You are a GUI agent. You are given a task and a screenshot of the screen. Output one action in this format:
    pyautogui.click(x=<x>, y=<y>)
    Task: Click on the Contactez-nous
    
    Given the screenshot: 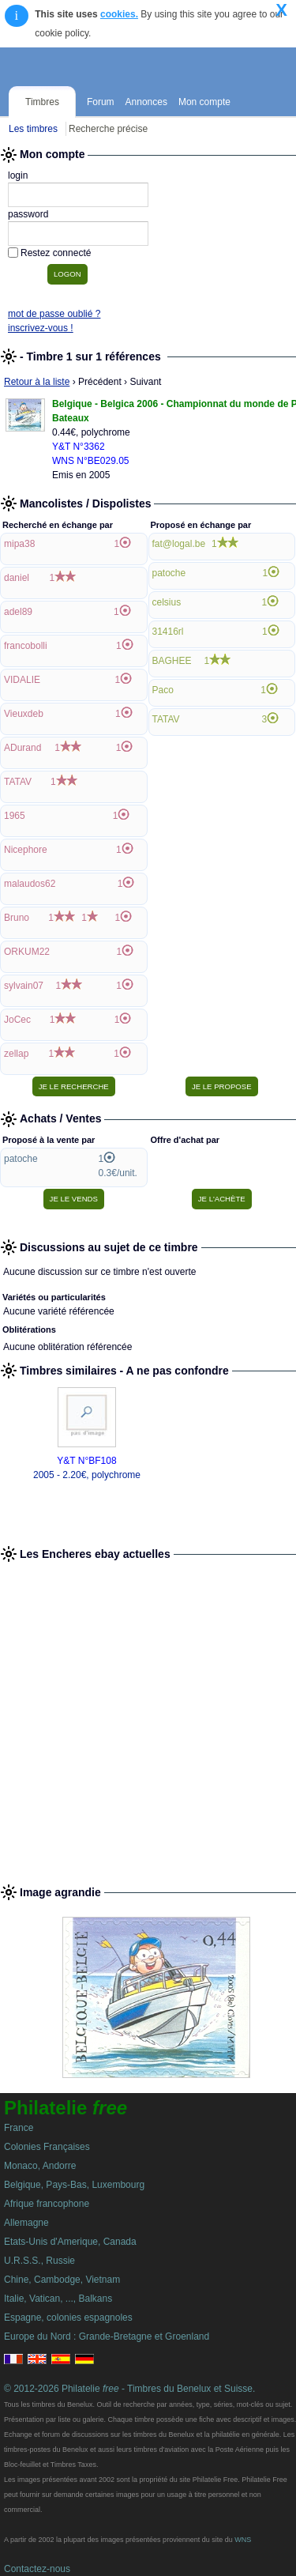 What is the action you would take?
    pyautogui.click(x=37, y=2568)
    